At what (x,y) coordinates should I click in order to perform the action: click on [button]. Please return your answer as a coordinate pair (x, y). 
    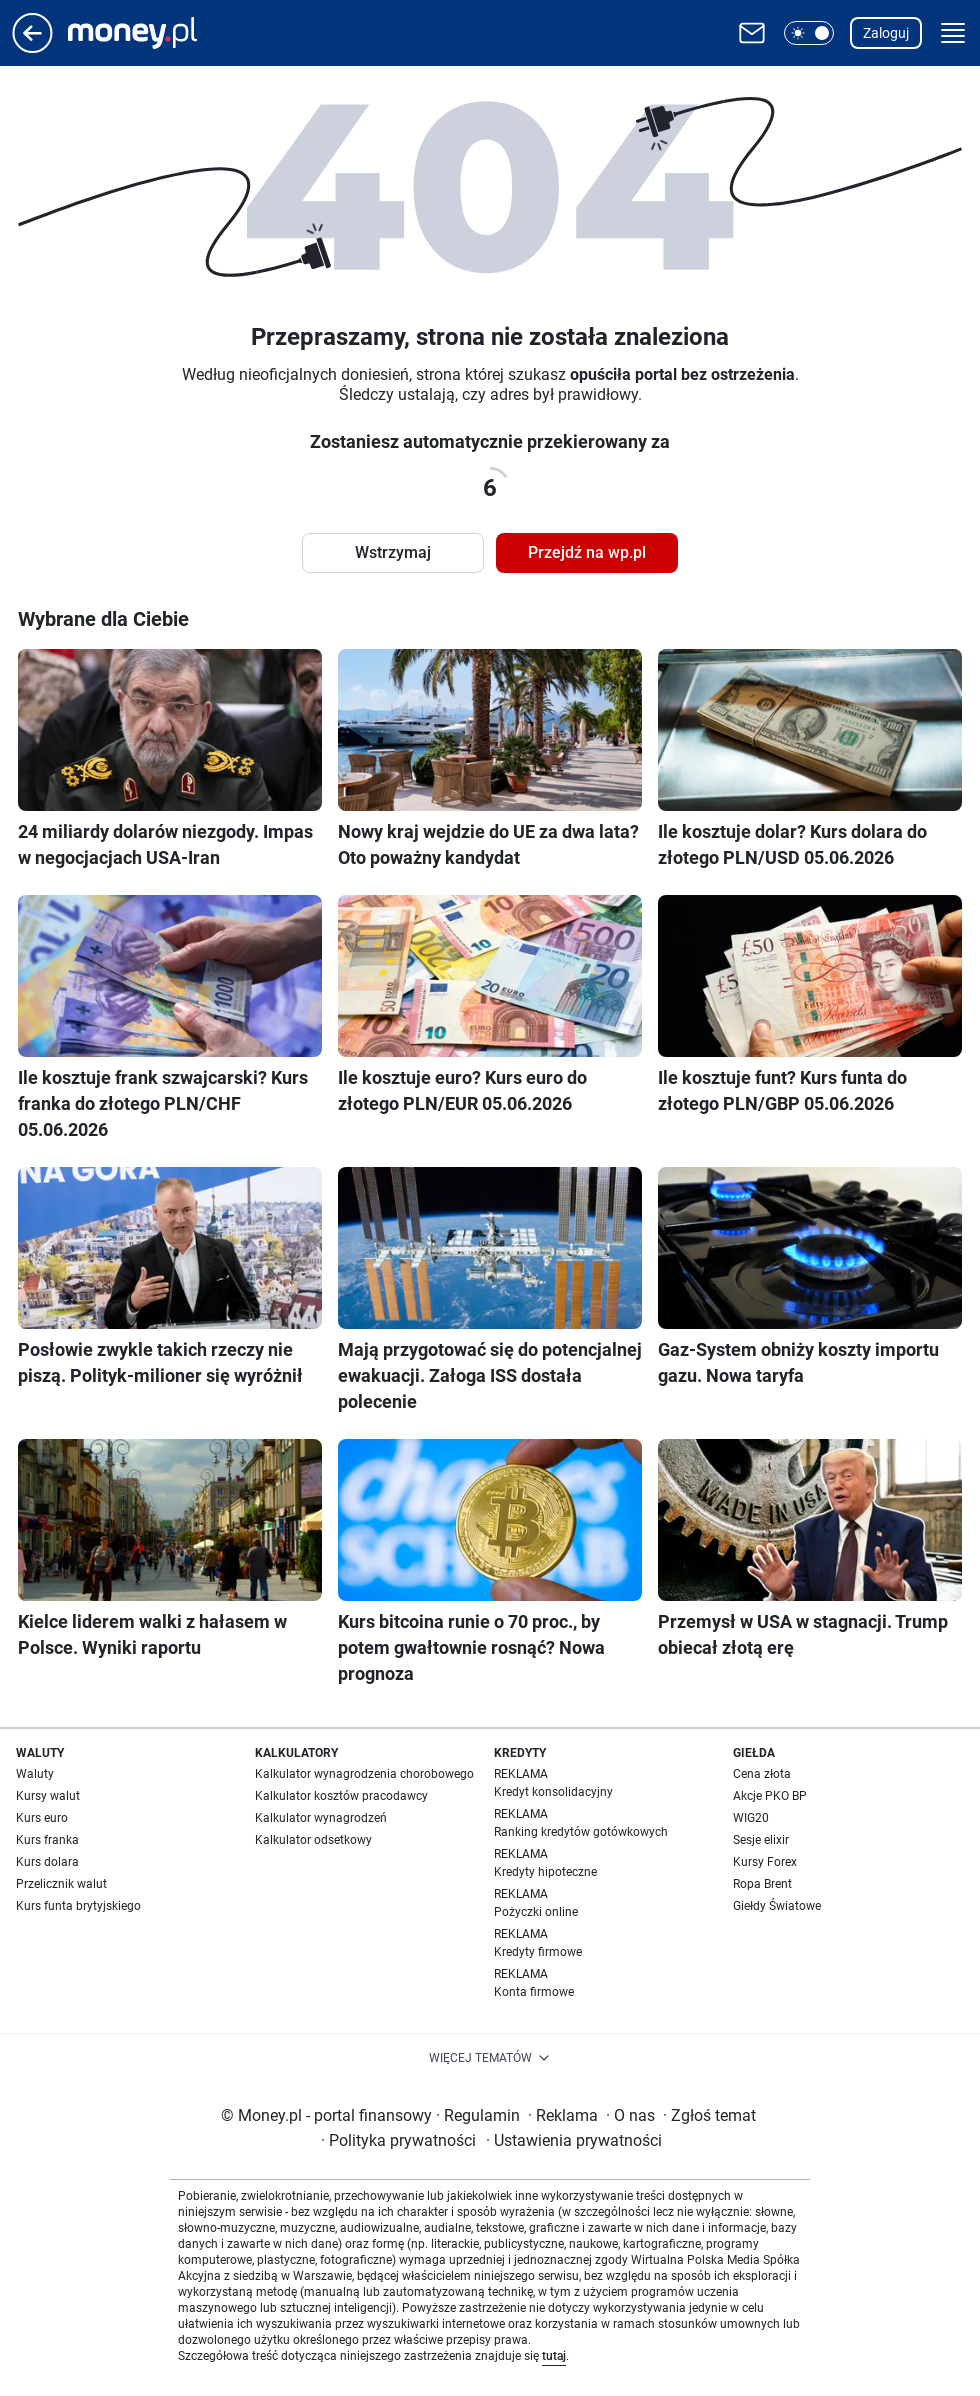
    Looking at the image, I should click on (809, 33).